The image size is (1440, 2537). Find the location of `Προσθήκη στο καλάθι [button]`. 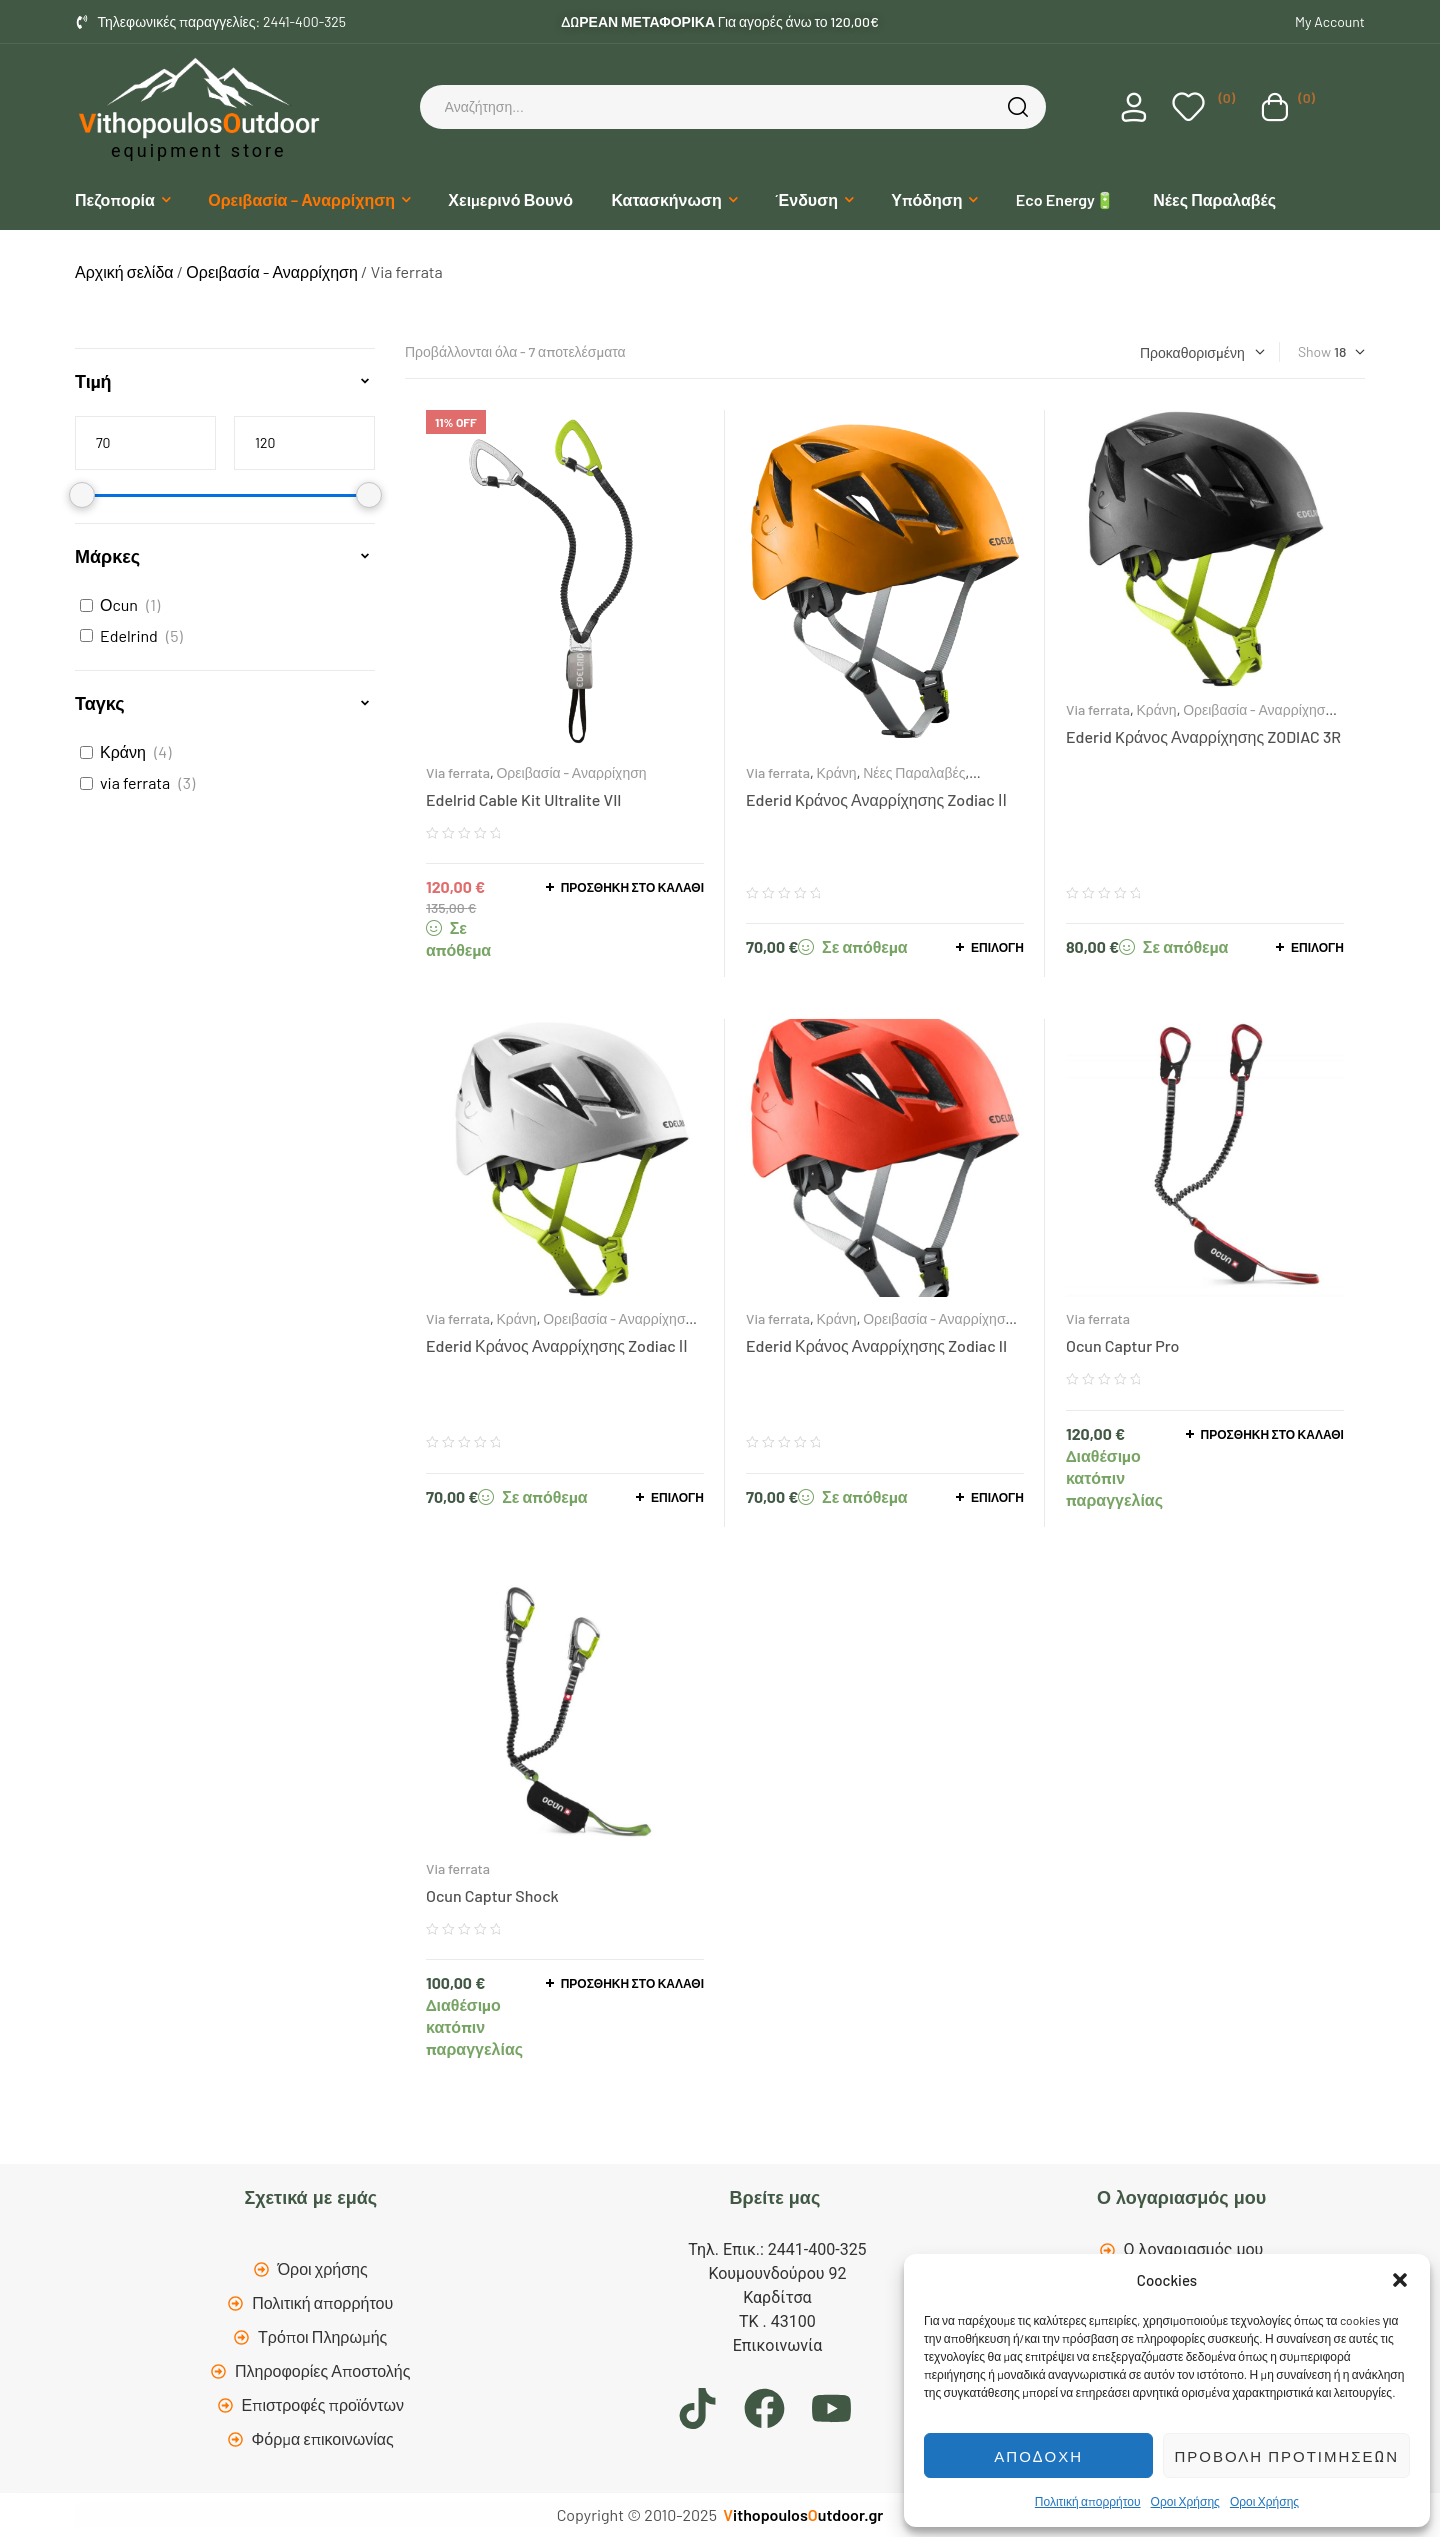

Προσθήκη στο καλάθι [button] is located at coordinates (632, 887).